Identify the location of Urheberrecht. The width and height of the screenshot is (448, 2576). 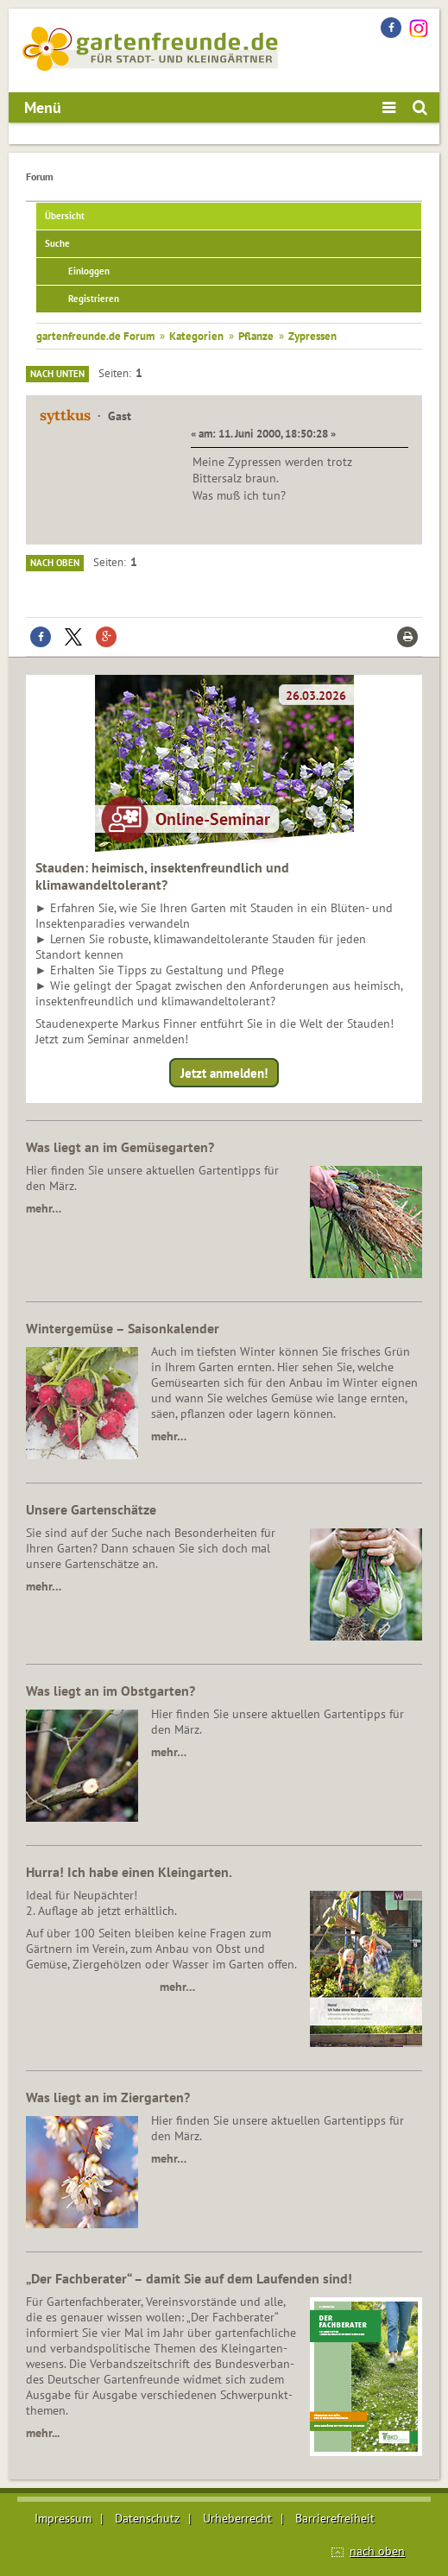
(237, 2518).